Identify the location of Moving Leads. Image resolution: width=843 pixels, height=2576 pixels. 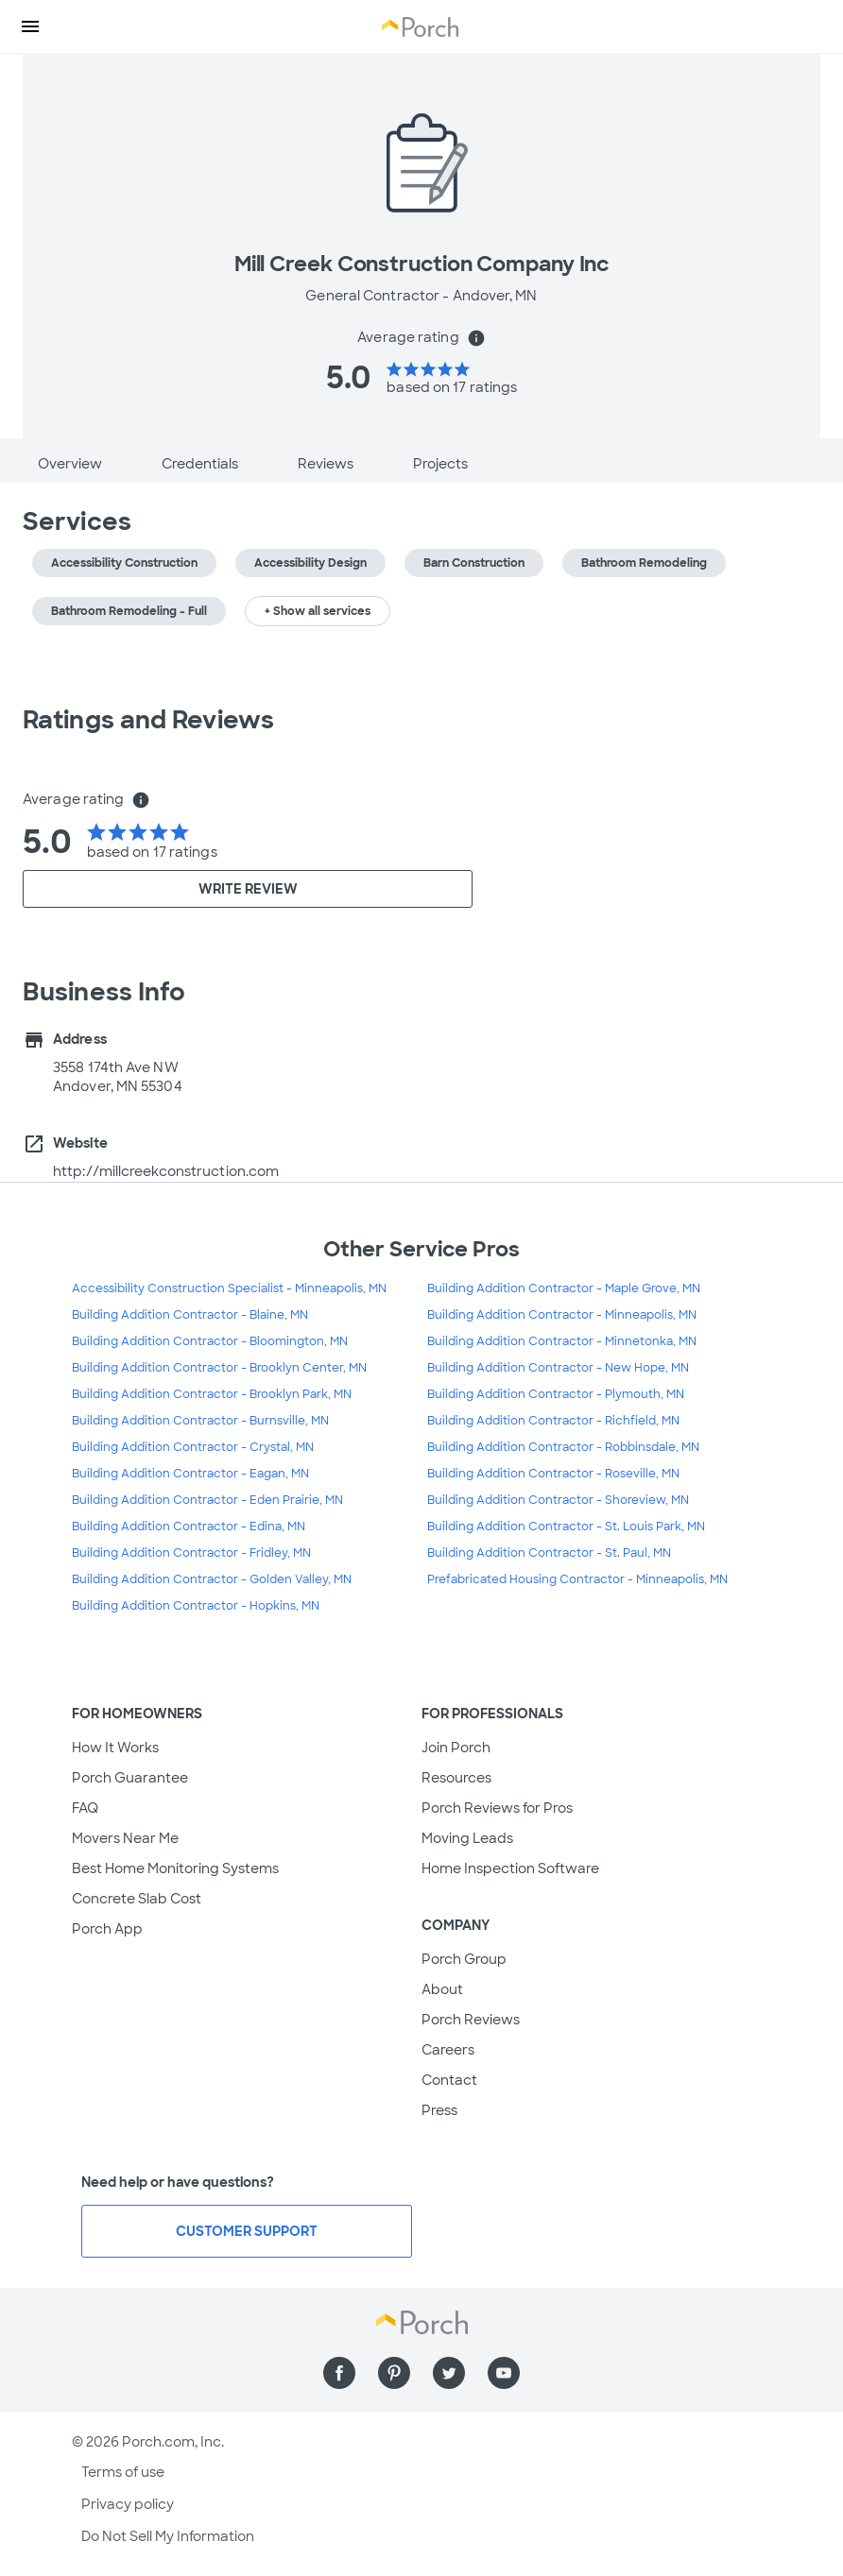
(467, 1838).